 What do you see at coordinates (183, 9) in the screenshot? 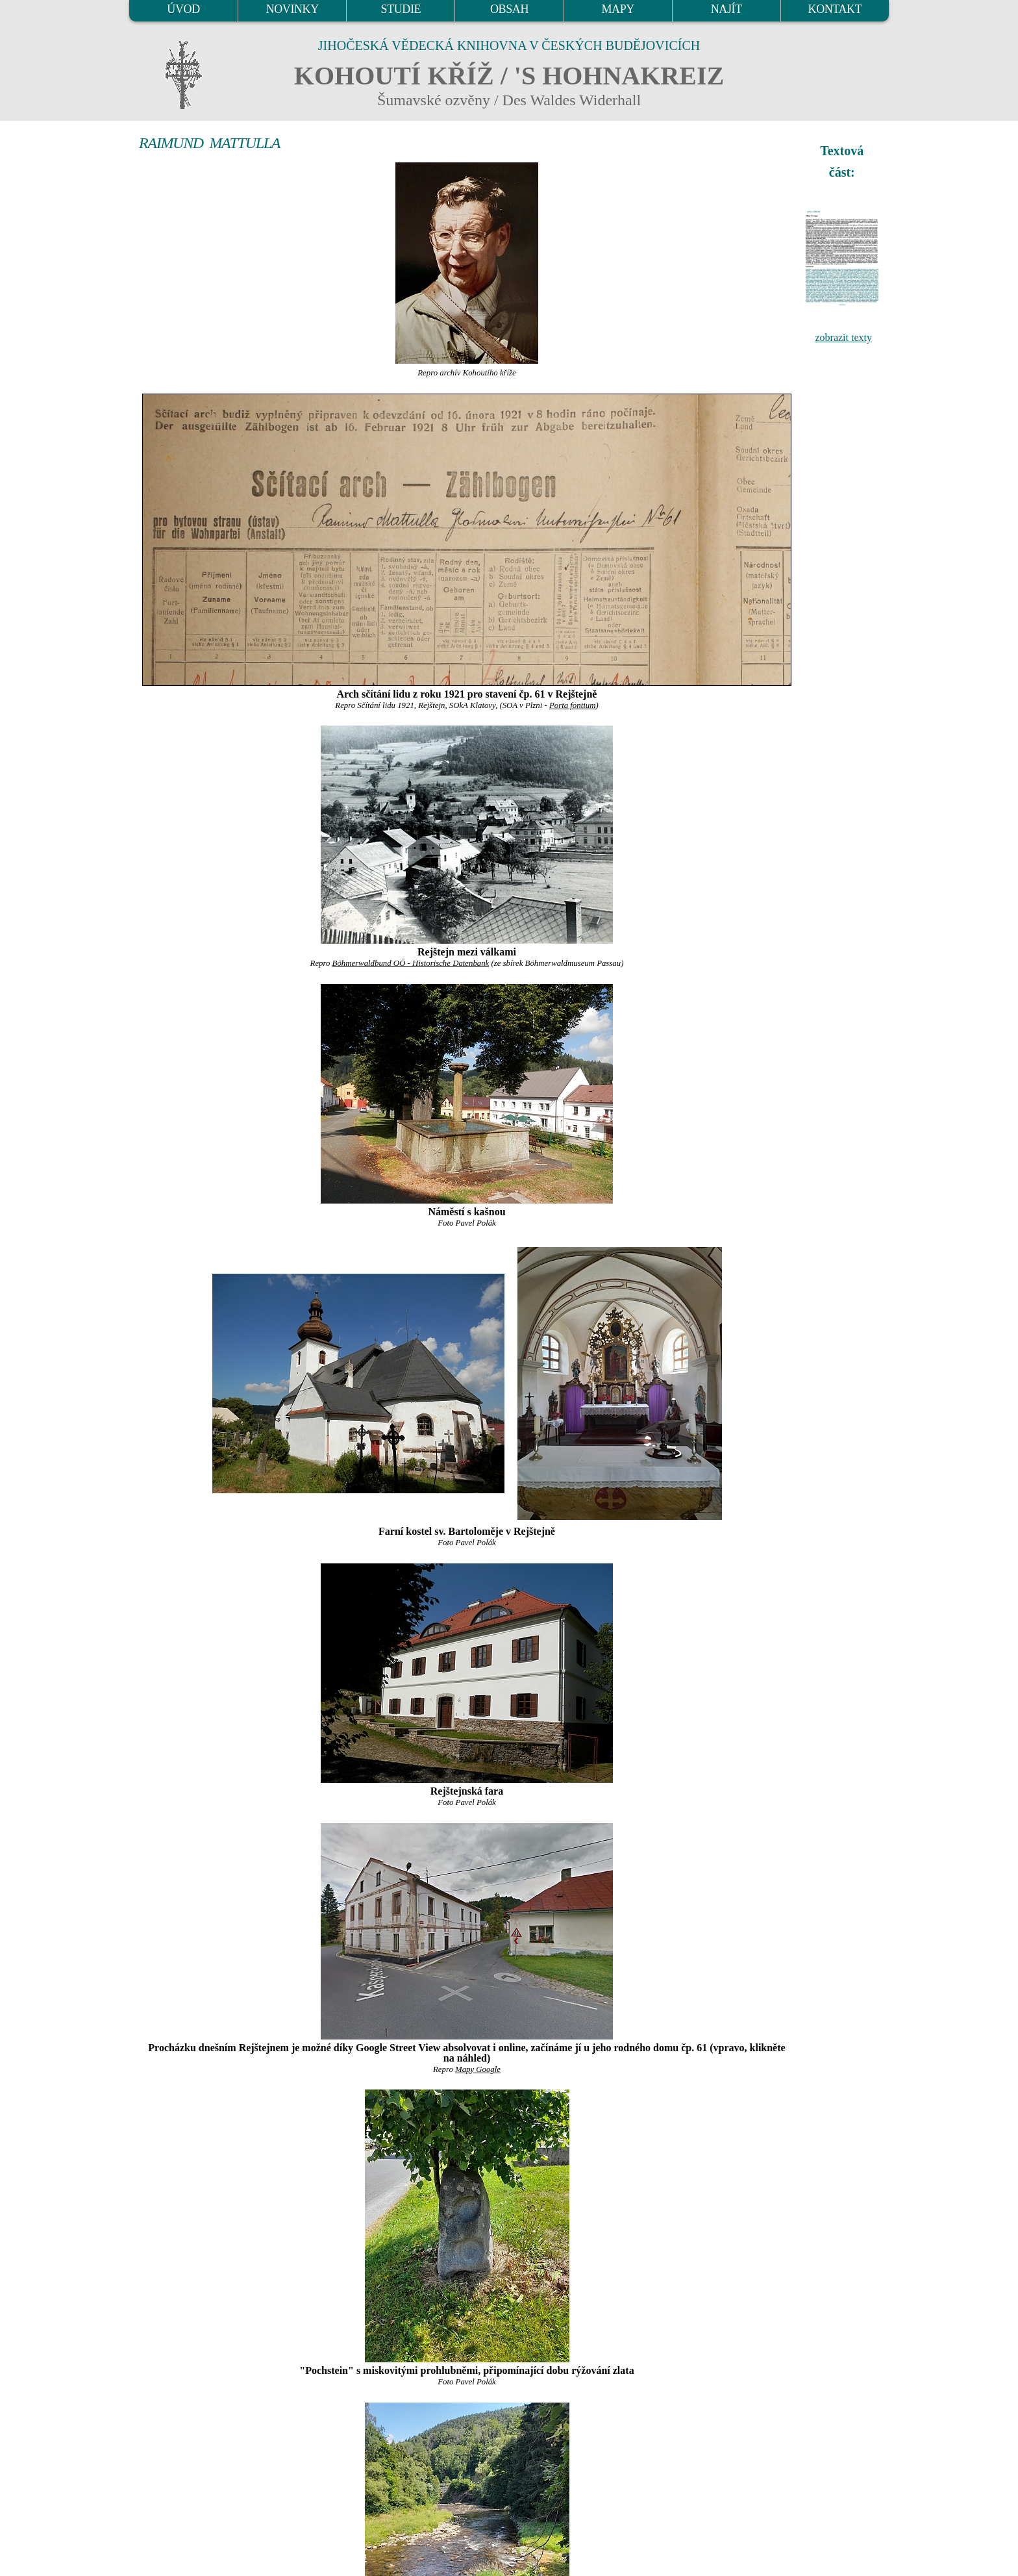
I see `ÚVOD` at bounding box center [183, 9].